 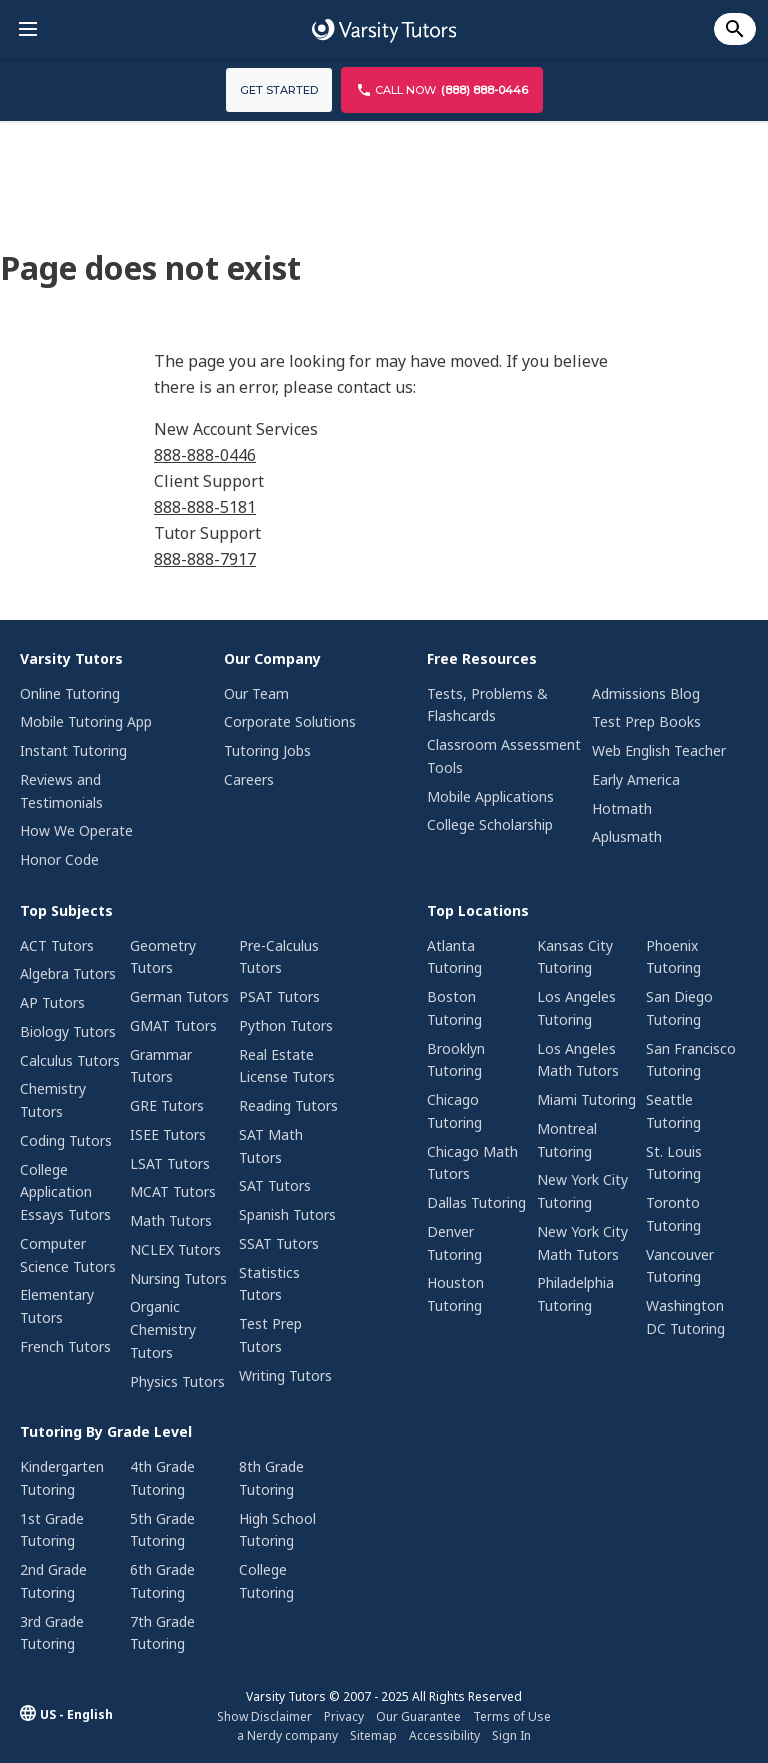 What do you see at coordinates (205, 507) in the screenshot?
I see `888-888-5181` at bounding box center [205, 507].